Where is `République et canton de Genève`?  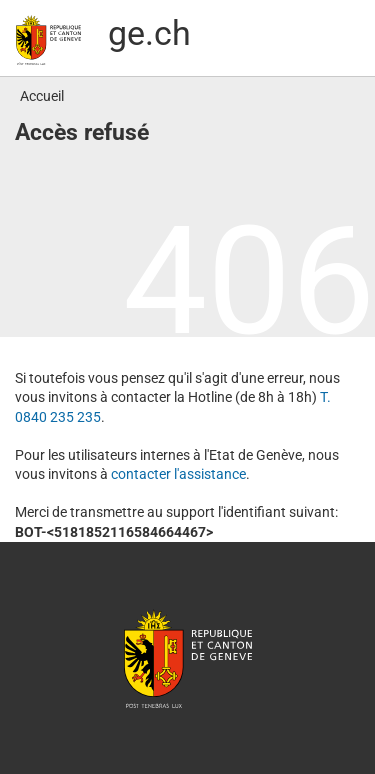 République et canton de Genève is located at coordinates (188, 658).